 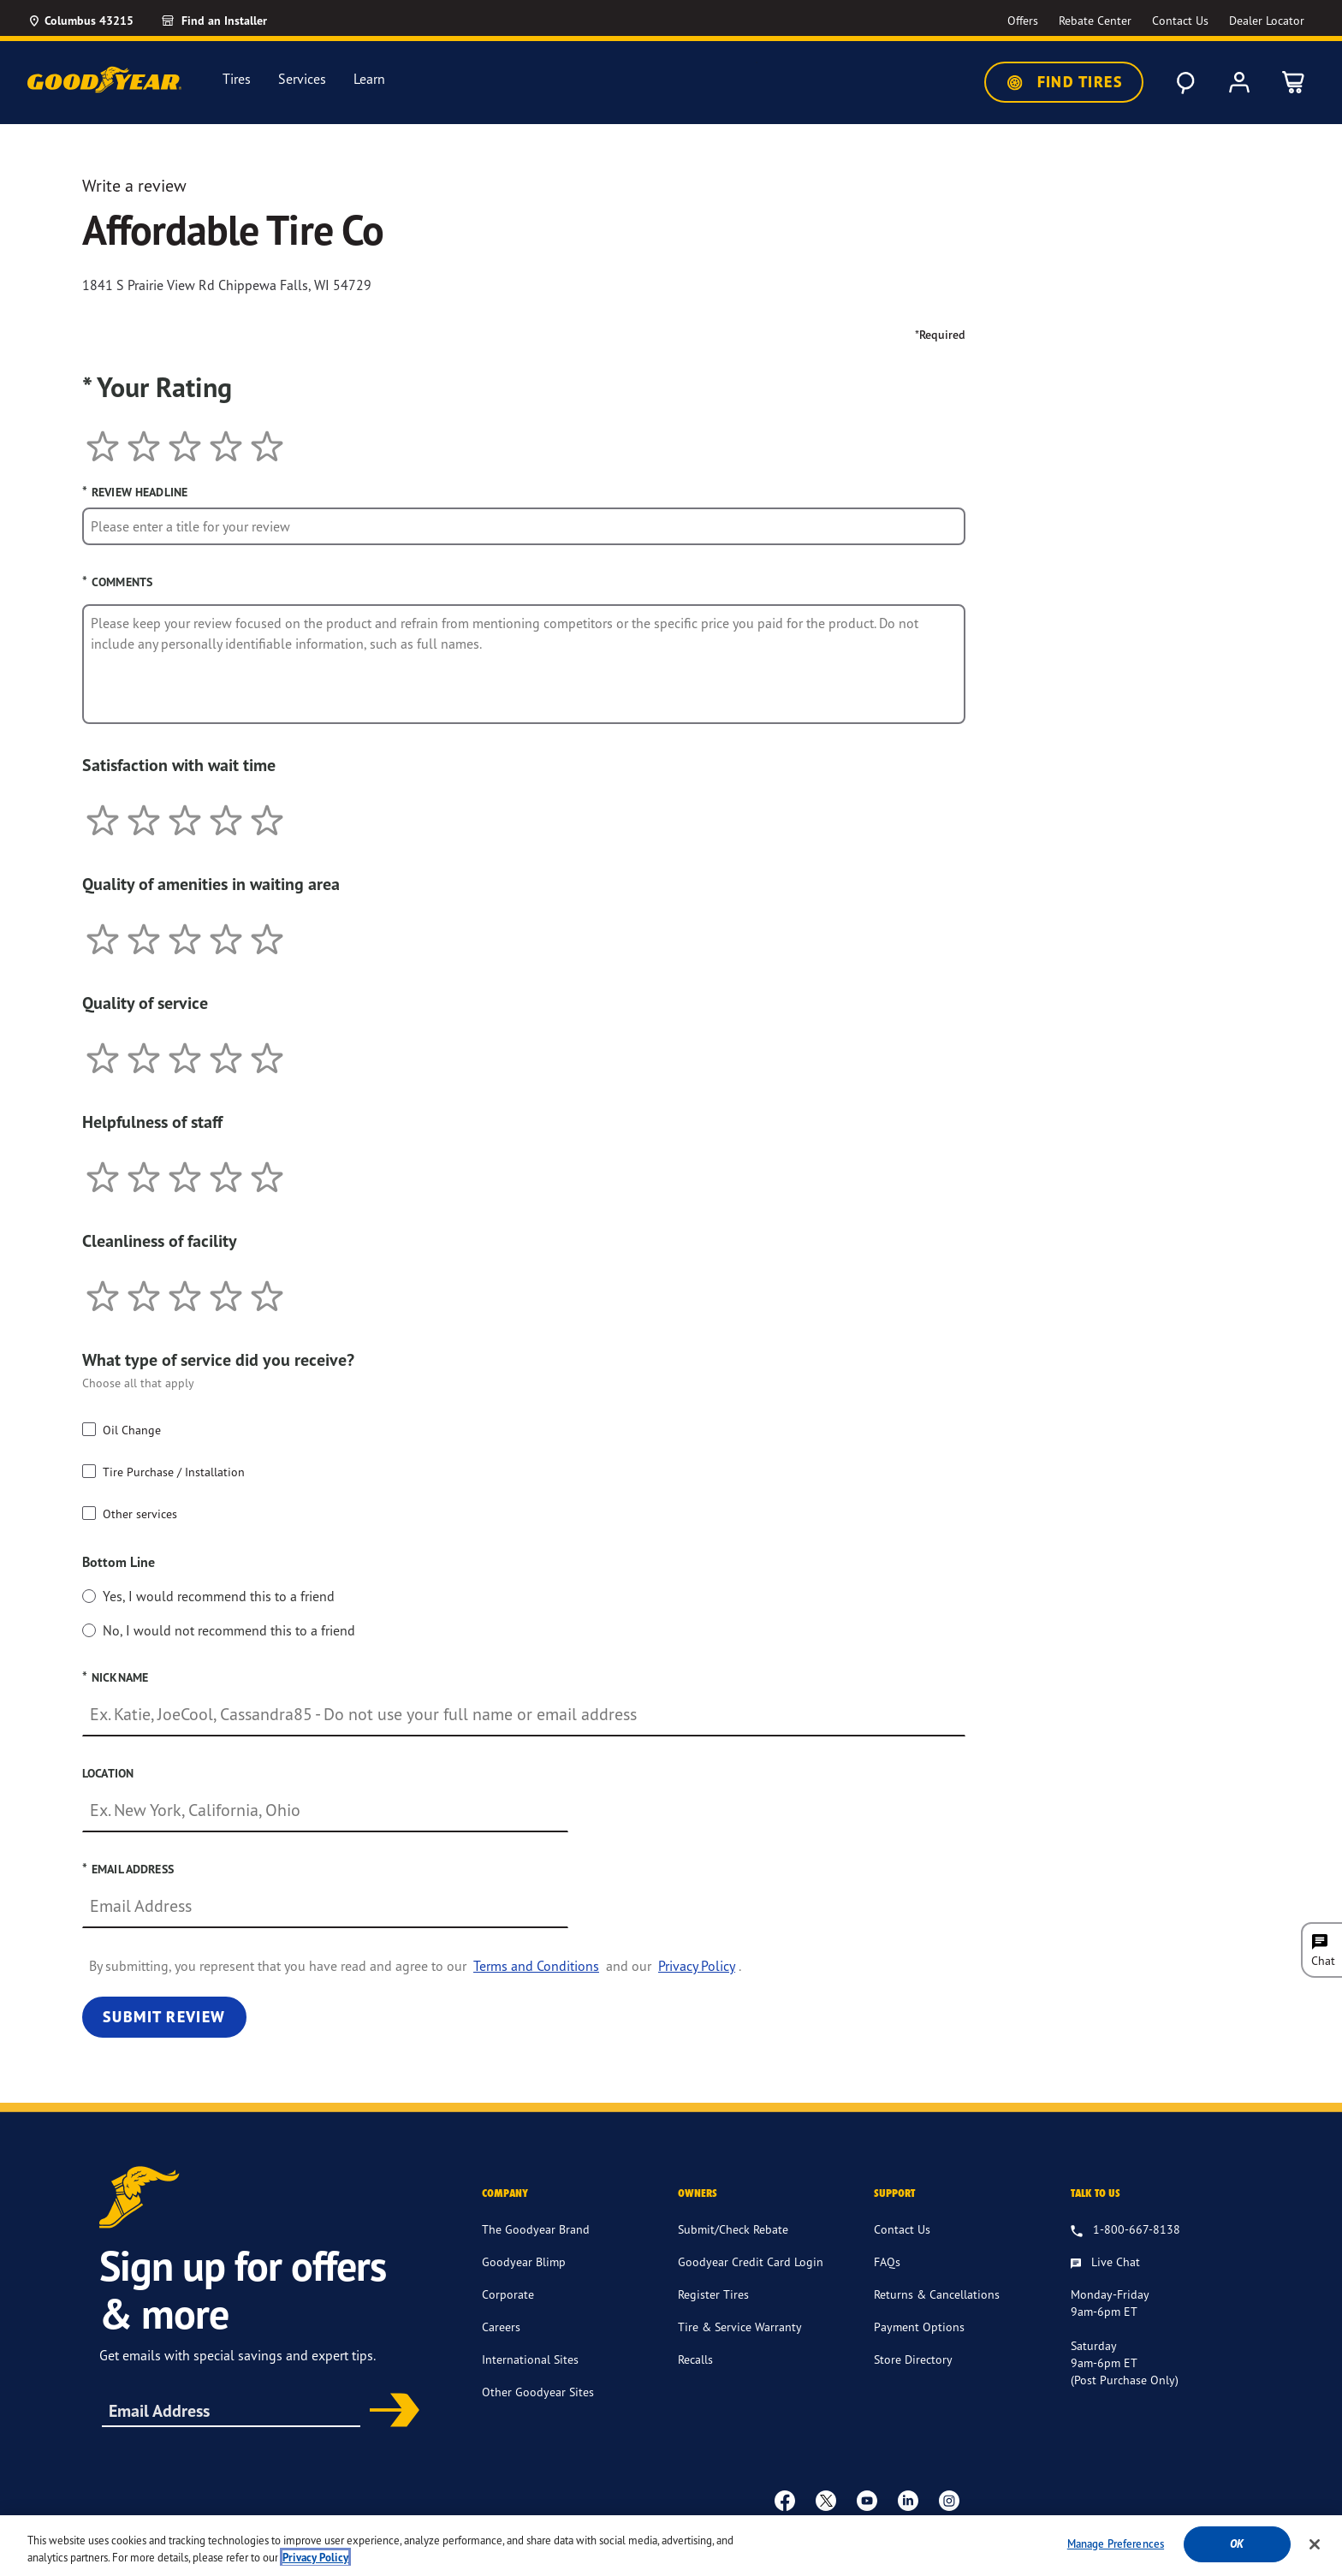 What do you see at coordinates (902, 2229) in the screenshot?
I see `Contact Us` at bounding box center [902, 2229].